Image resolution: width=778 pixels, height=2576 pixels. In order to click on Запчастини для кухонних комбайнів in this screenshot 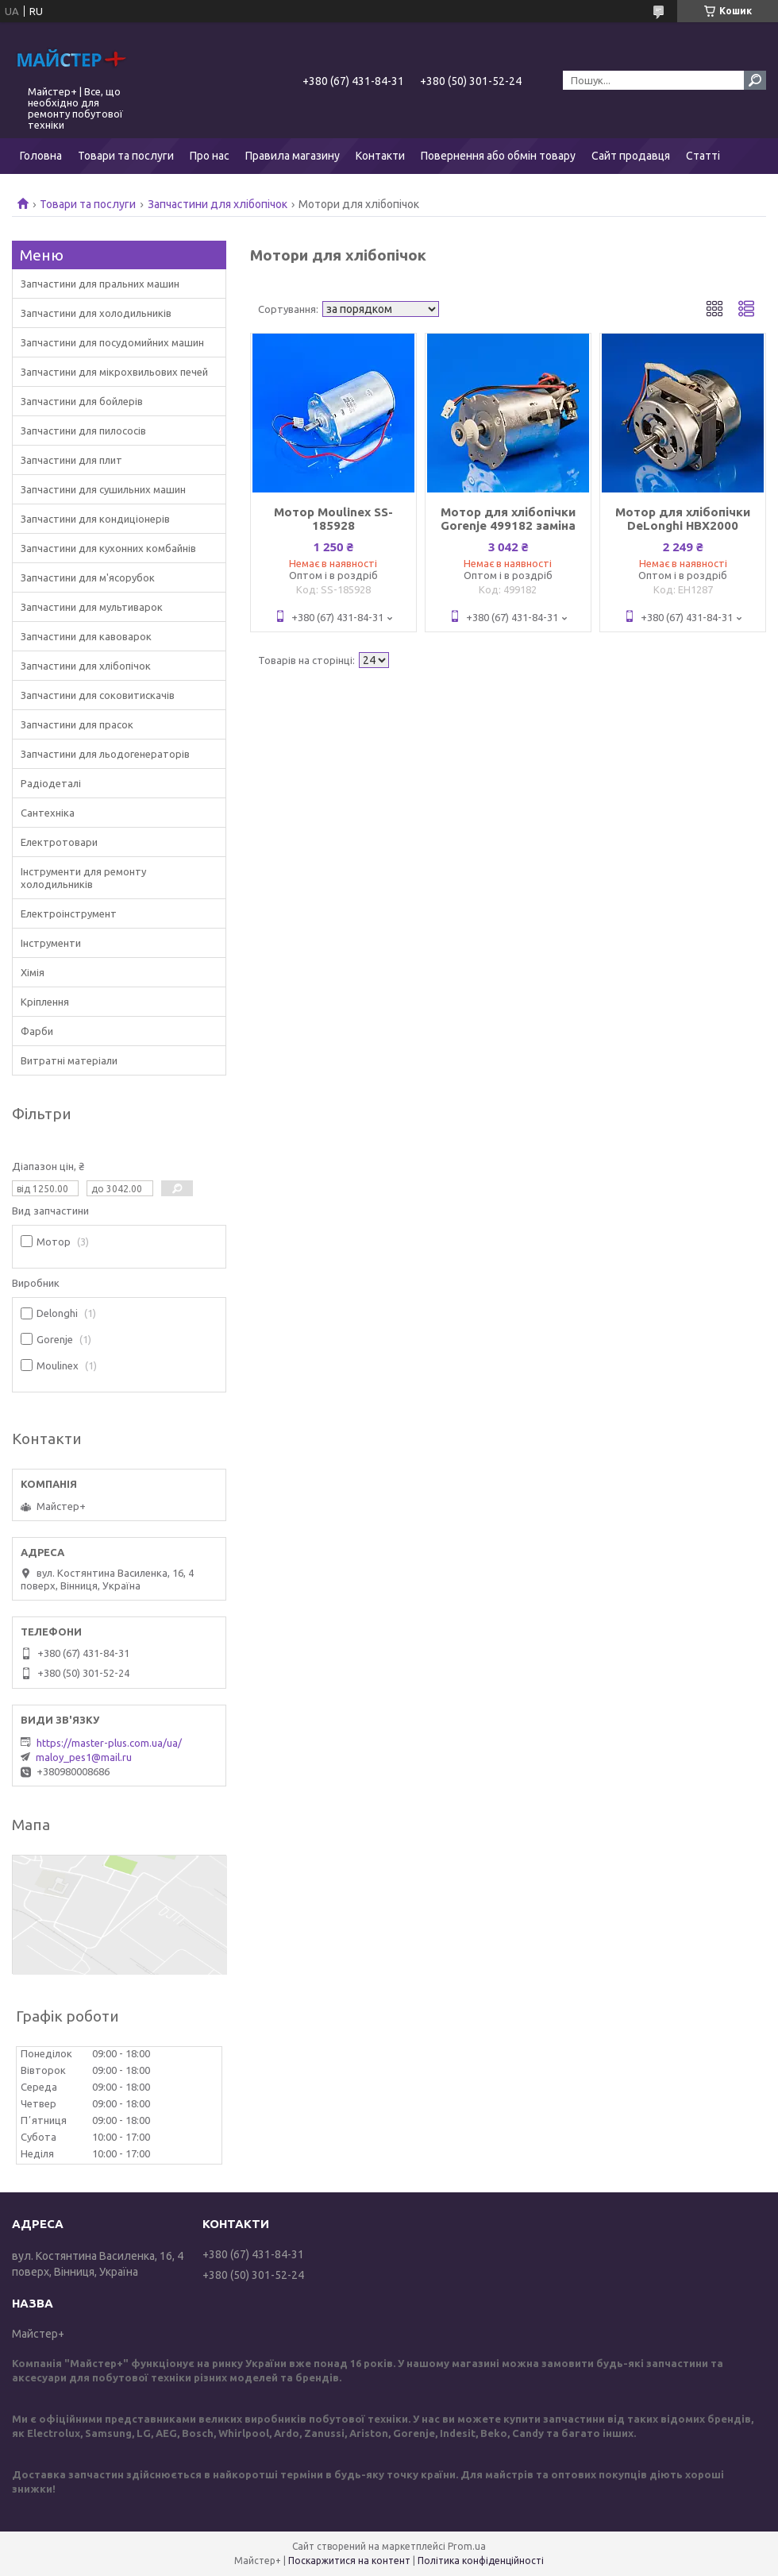, I will do `click(108, 548)`.